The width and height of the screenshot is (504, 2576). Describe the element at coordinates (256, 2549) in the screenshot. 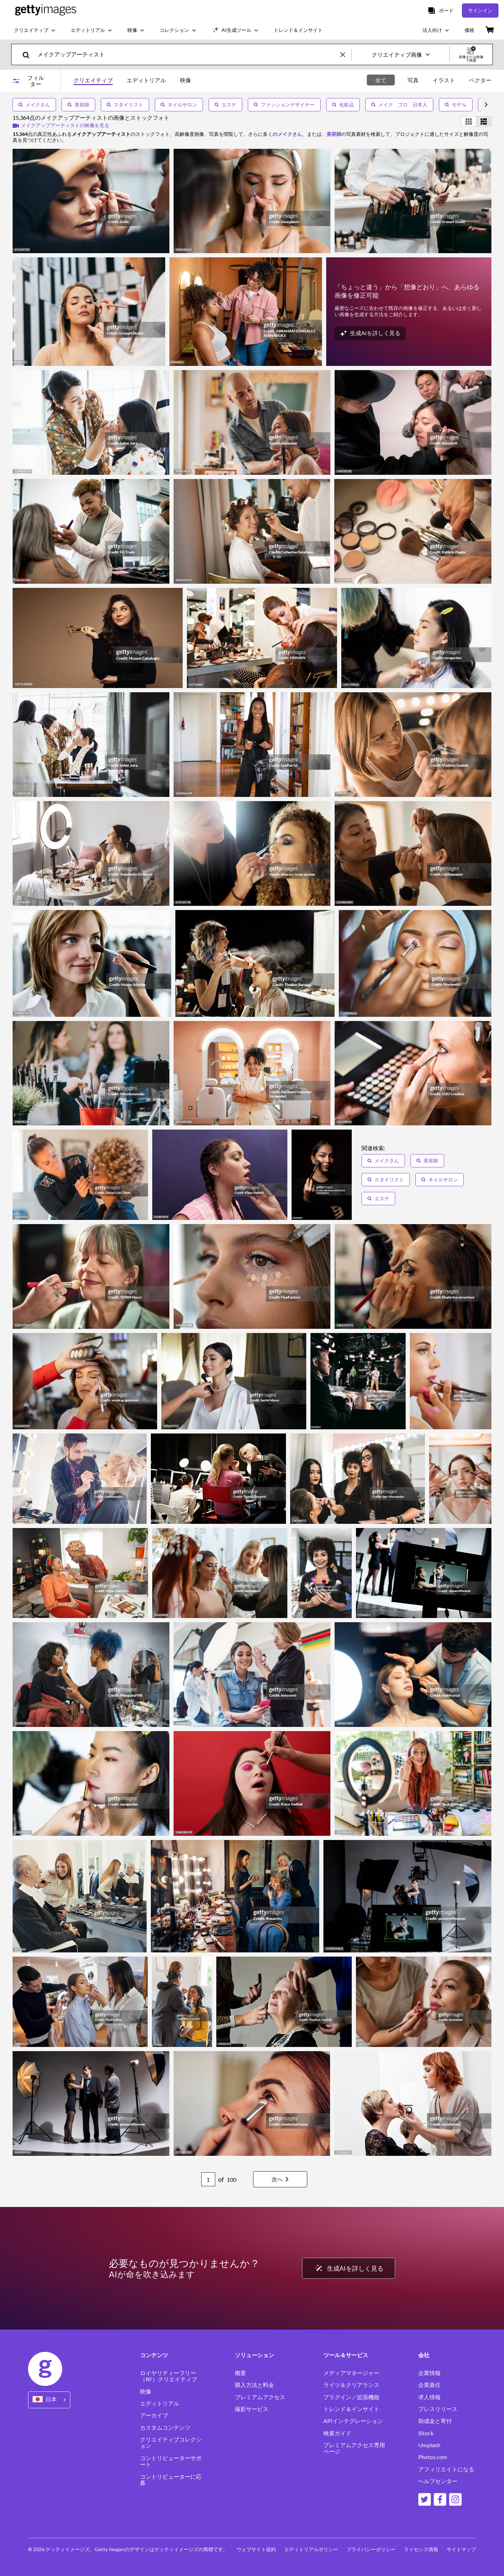

I see `ウェブサイト規約` at that location.